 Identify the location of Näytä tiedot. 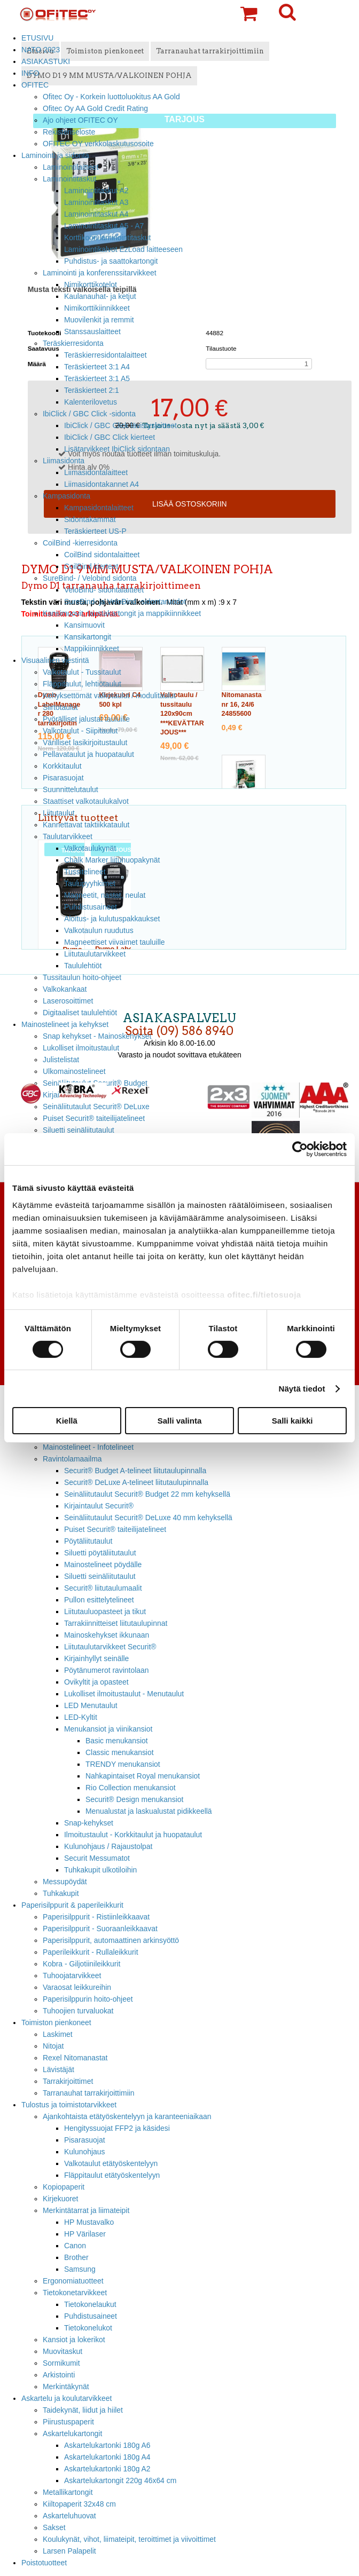
(302, 1388).